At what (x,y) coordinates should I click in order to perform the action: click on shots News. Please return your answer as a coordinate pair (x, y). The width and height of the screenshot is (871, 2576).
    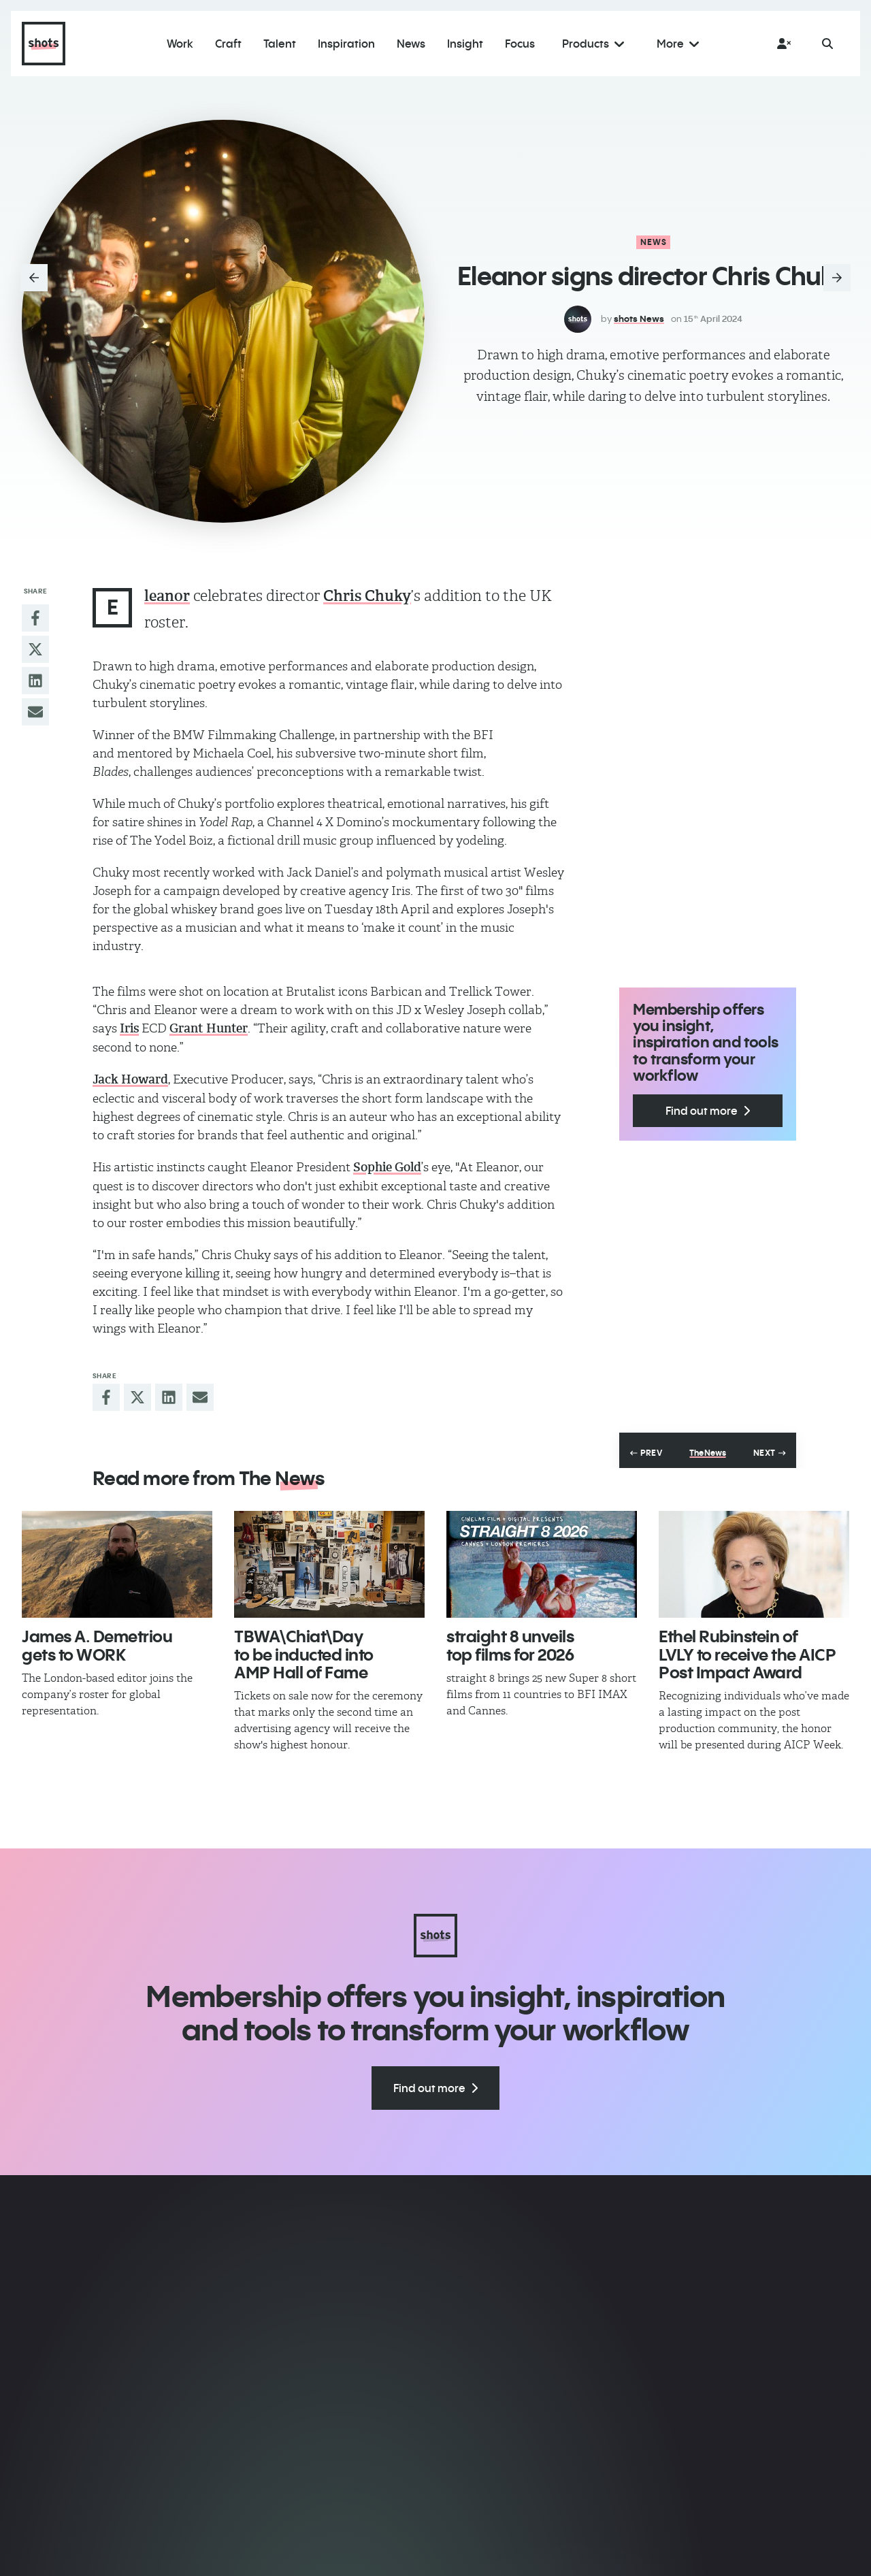
    Looking at the image, I should click on (639, 318).